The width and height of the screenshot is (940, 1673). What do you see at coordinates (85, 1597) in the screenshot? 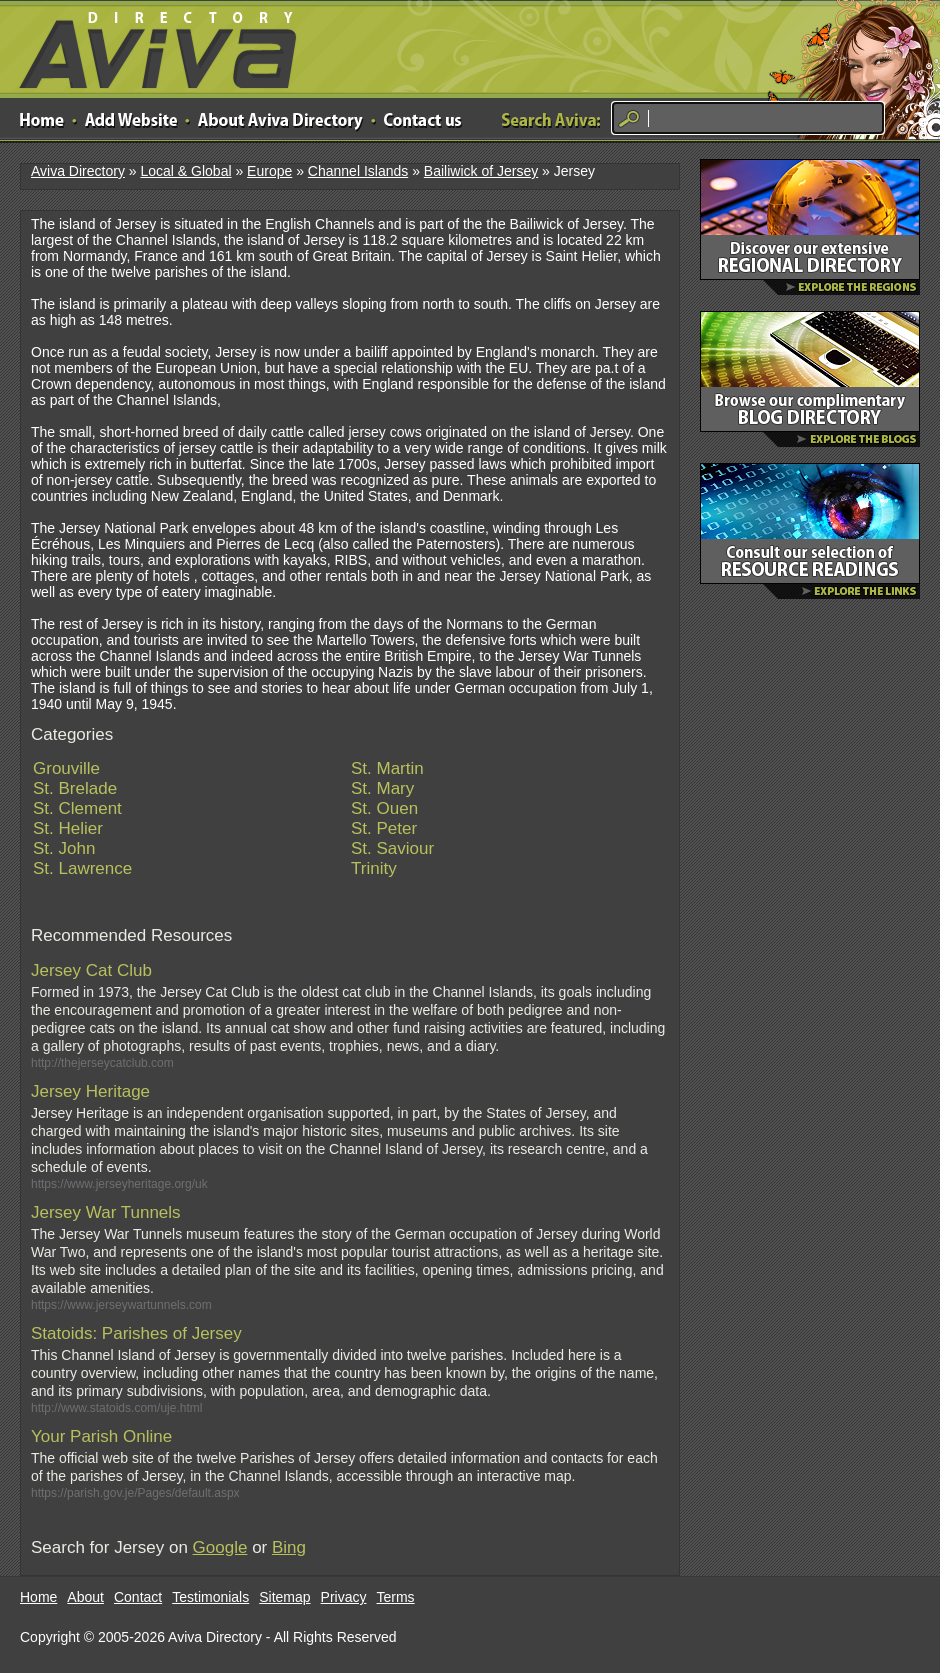
I see `About` at bounding box center [85, 1597].